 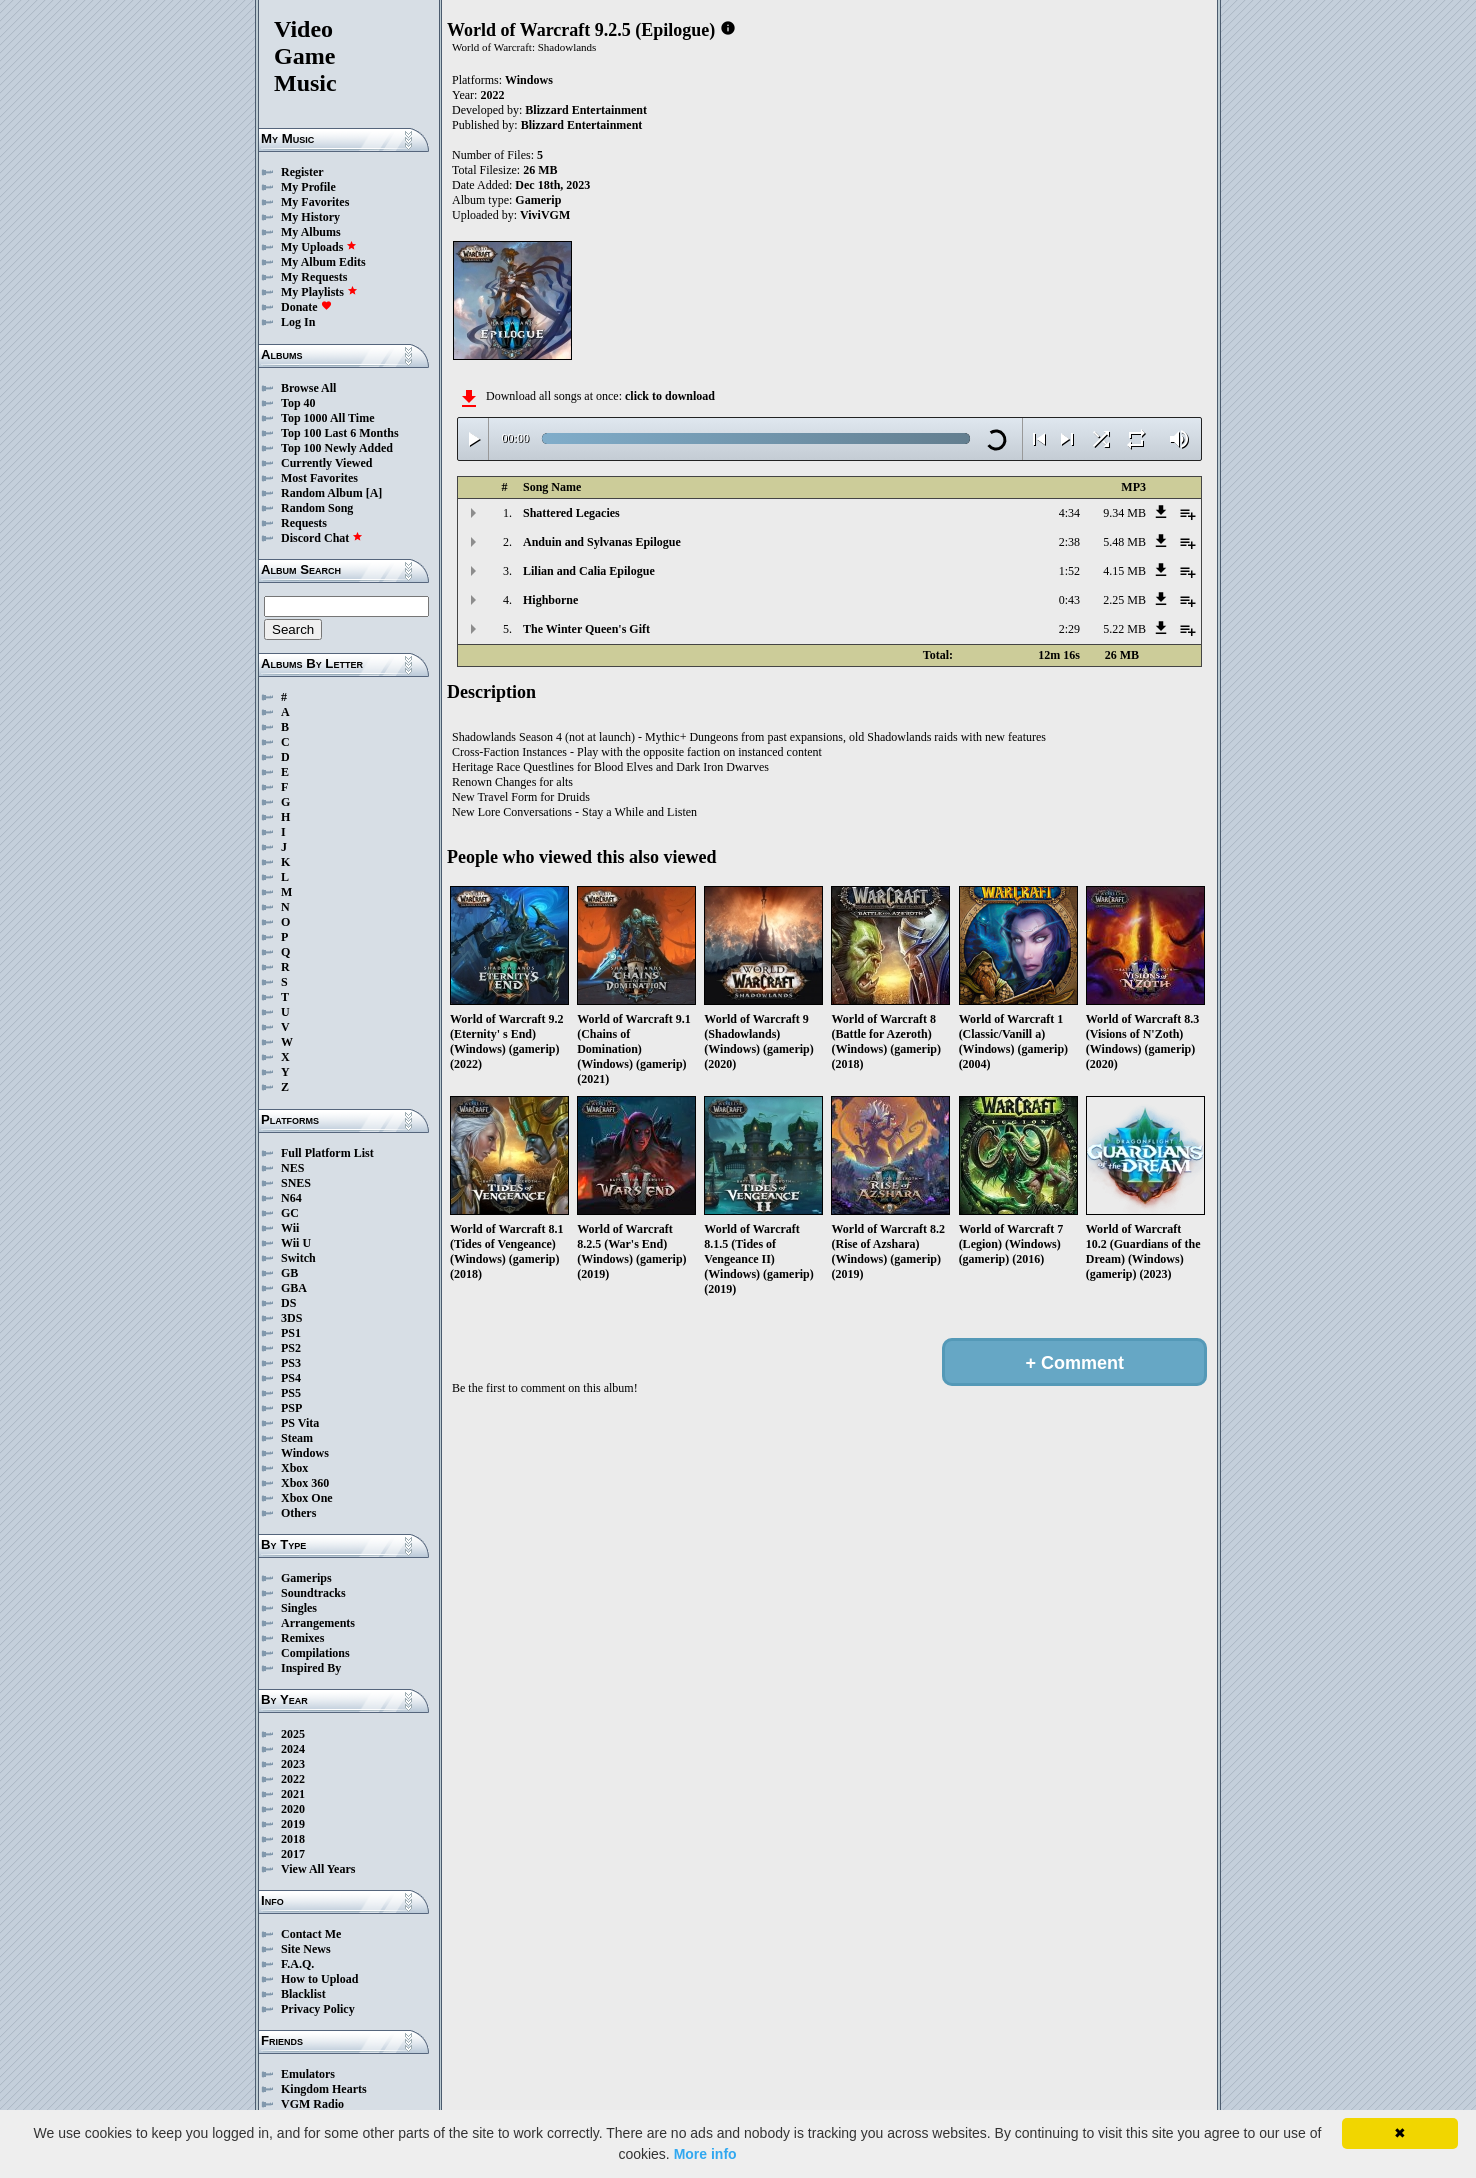 What do you see at coordinates (374, 493) in the screenshot?
I see `[A]` at bounding box center [374, 493].